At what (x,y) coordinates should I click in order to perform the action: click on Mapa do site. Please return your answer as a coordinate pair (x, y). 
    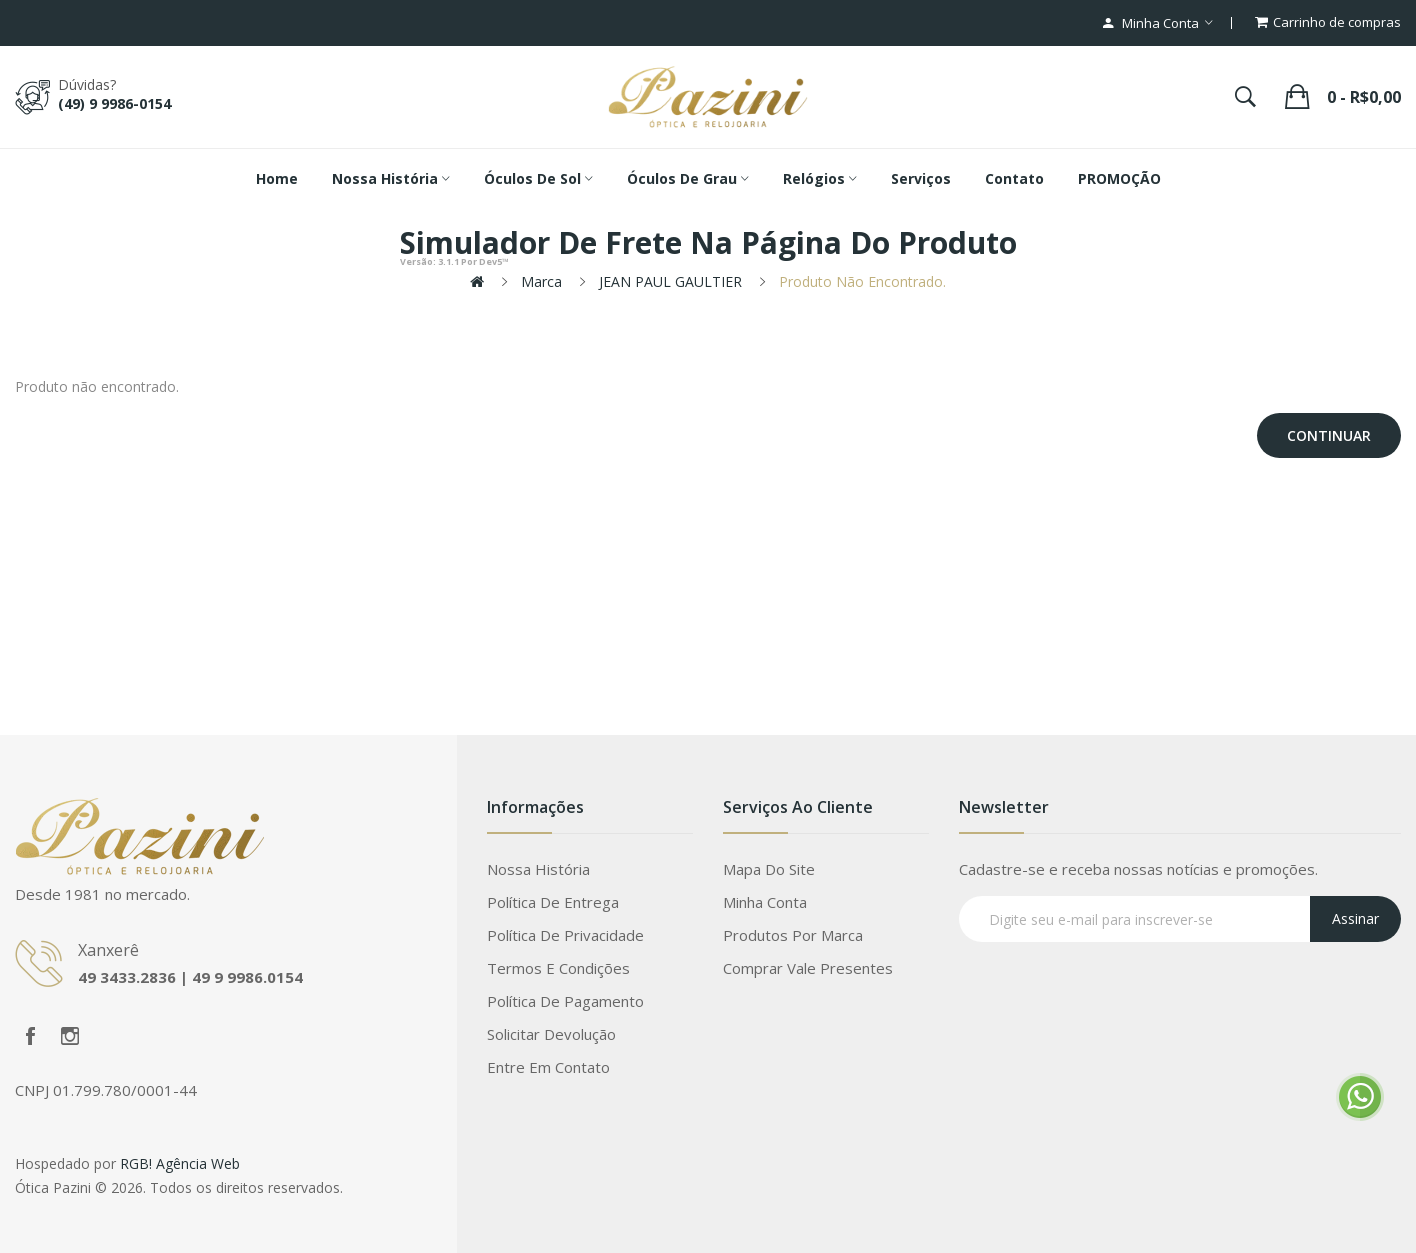
    Looking at the image, I should click on (769, 869).